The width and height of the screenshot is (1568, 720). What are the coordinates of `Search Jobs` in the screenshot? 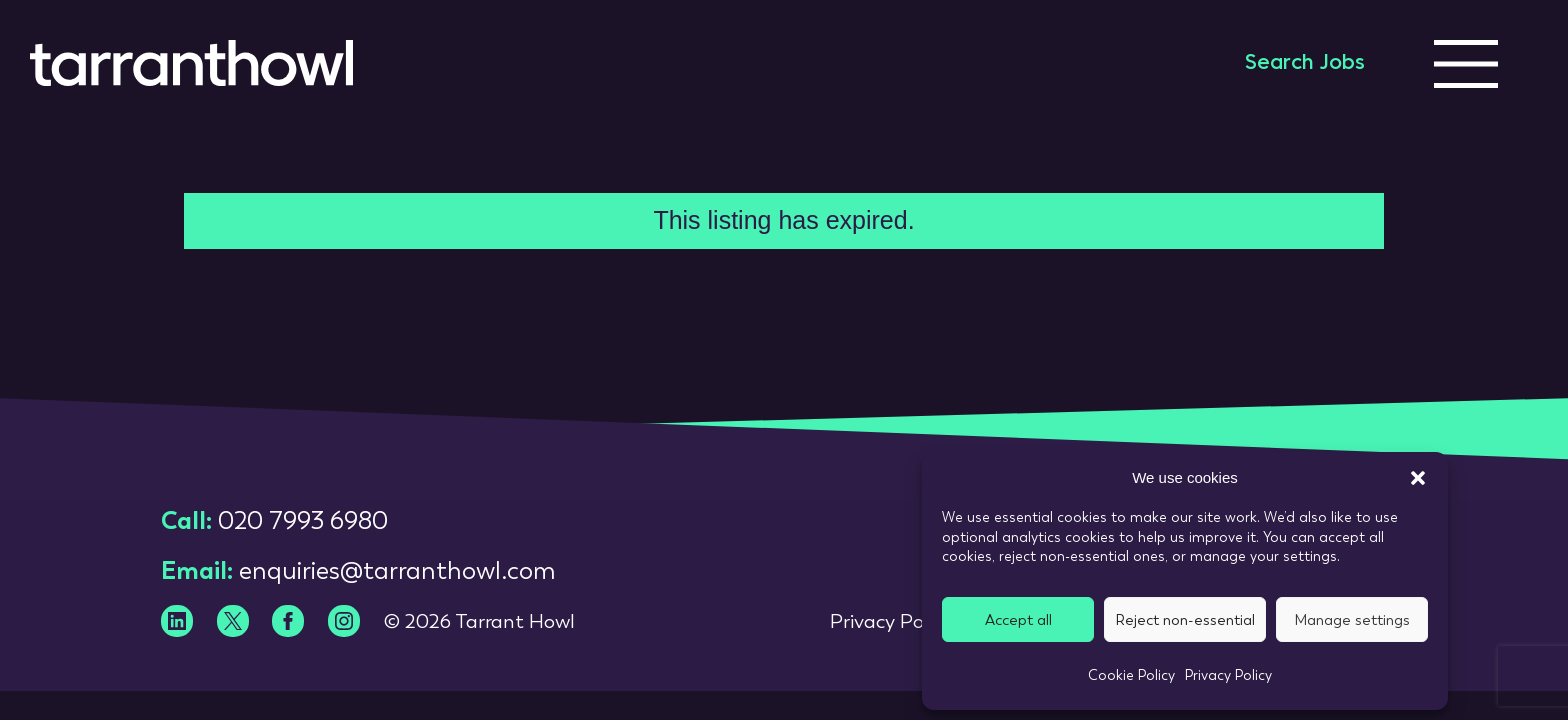 It's located at (1305, 64).